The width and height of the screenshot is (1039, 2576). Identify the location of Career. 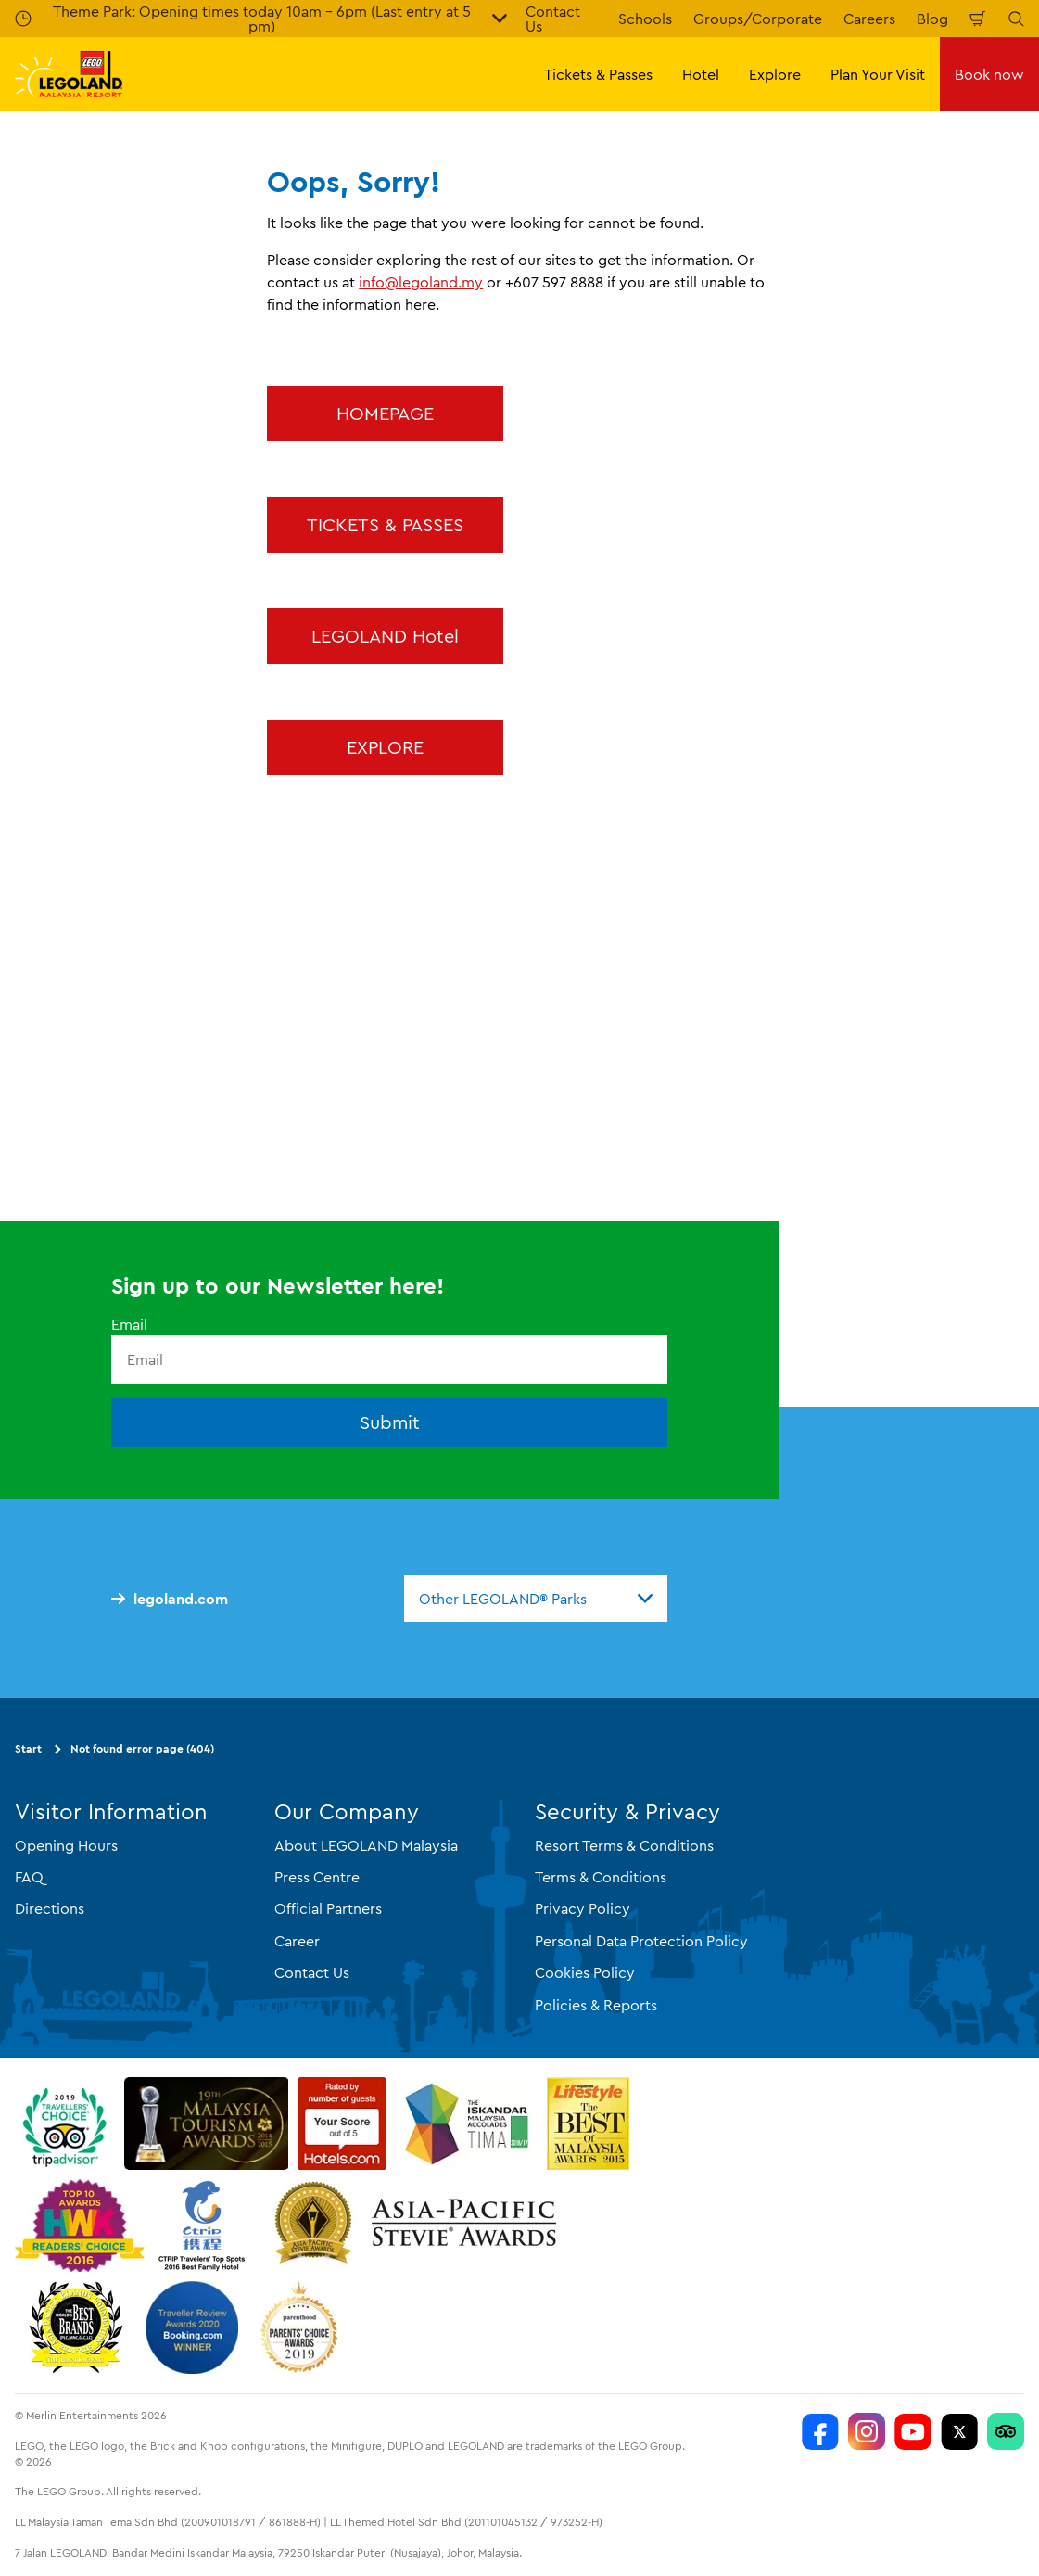
(297, 1941).